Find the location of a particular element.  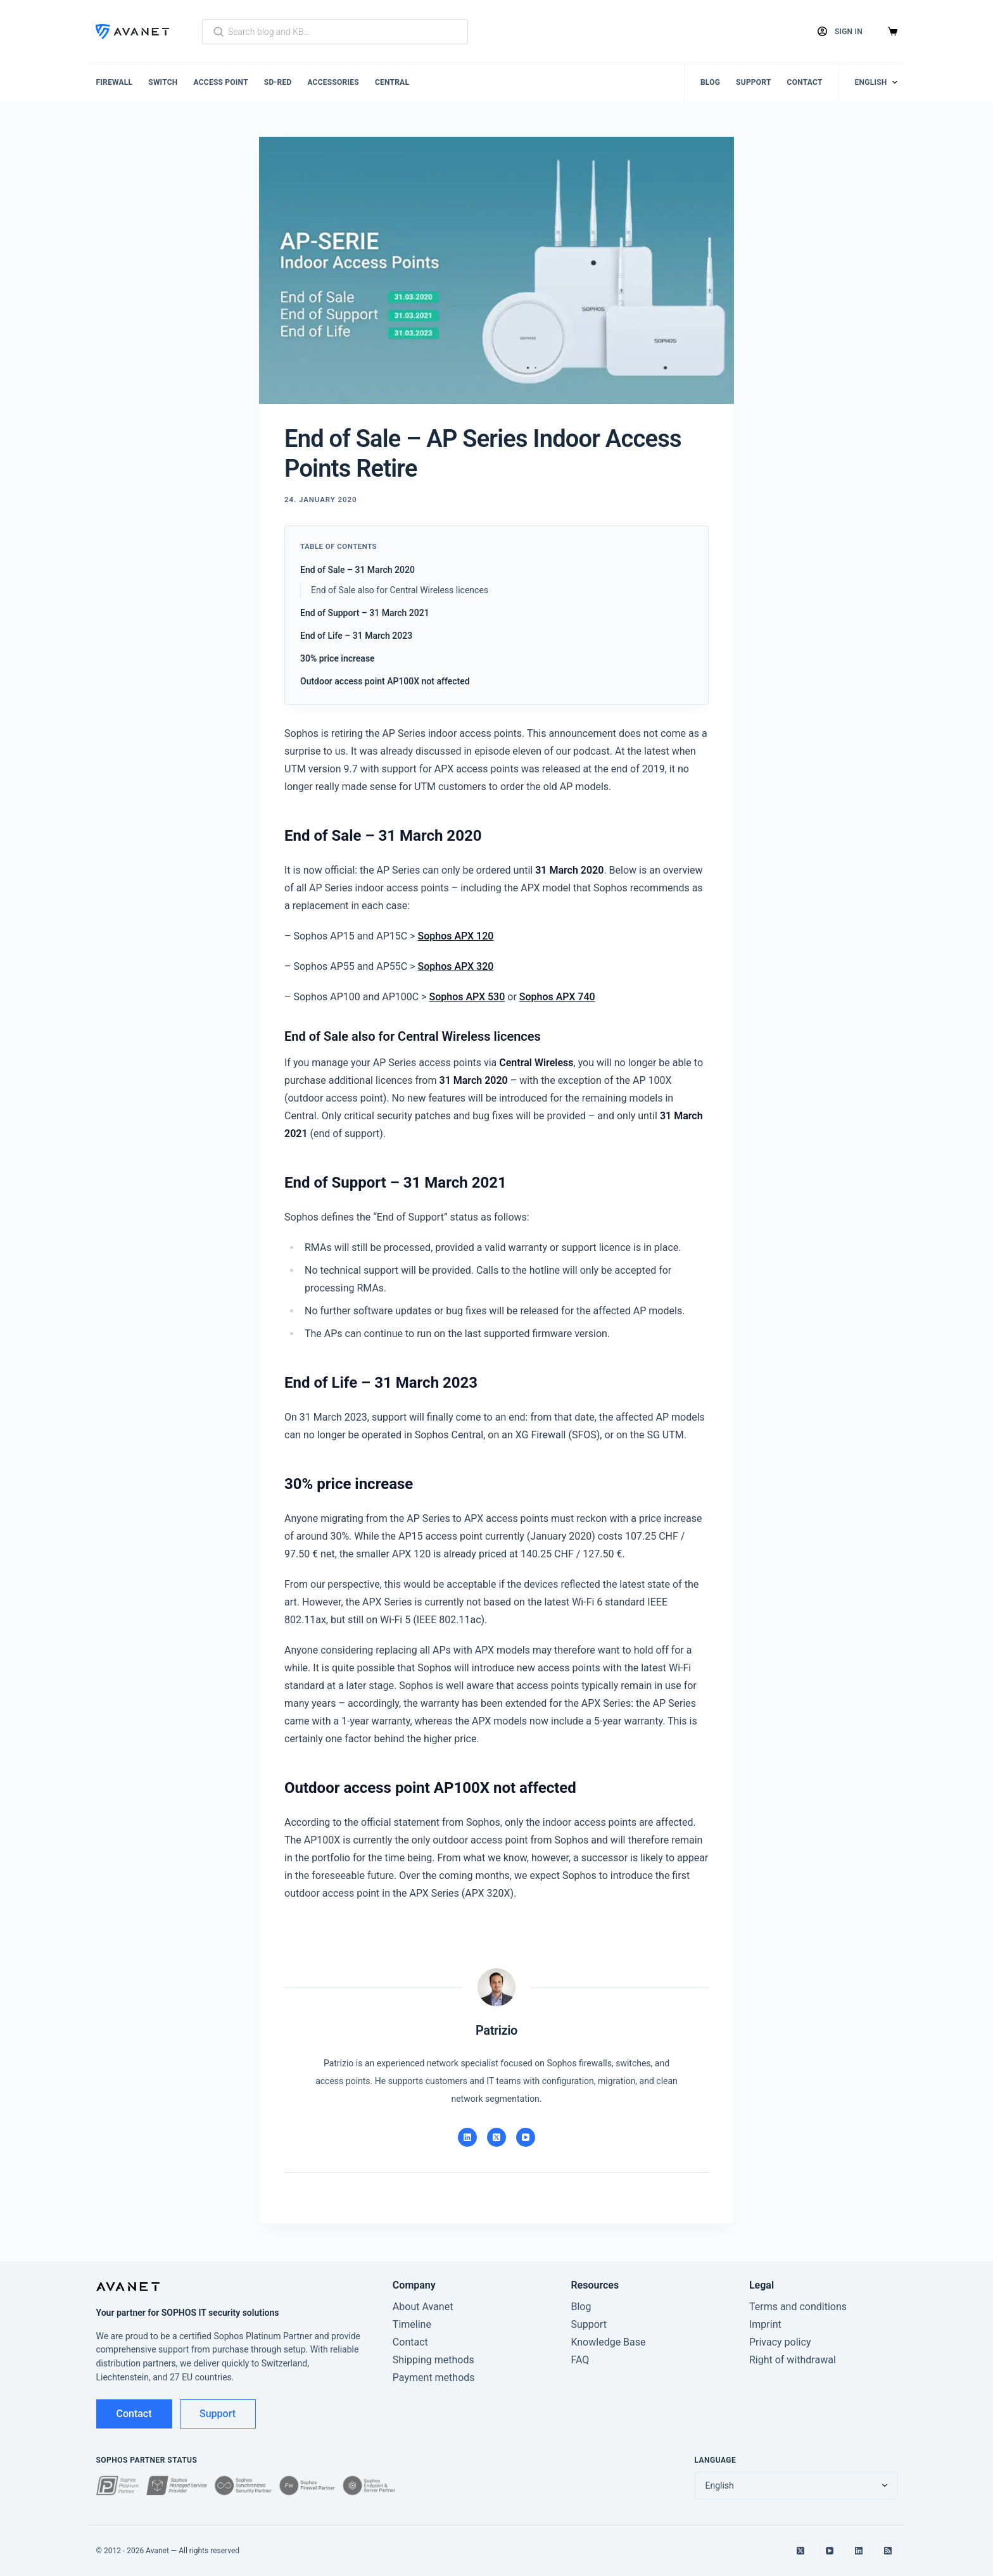

Accessories is located at coordinates (332, 82).